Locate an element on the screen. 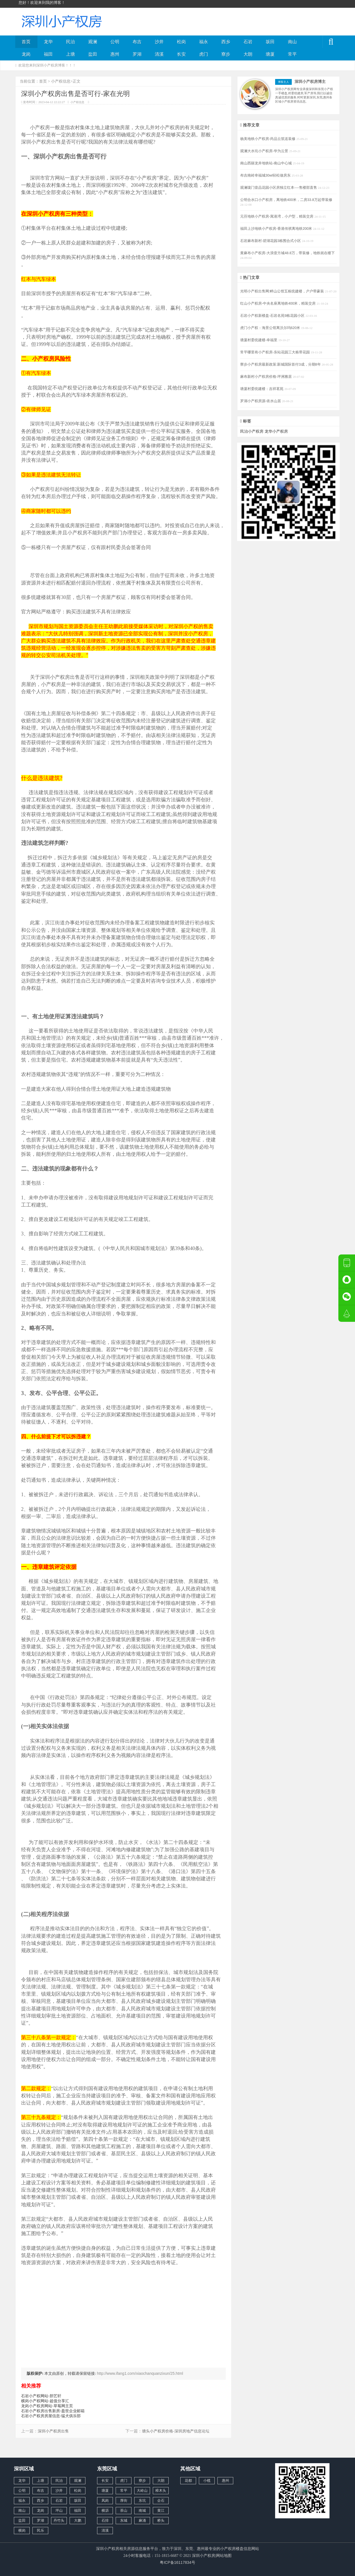 The width and height of the screenshot is (355, 2576). 福永 is located at coordinates (203, 41).